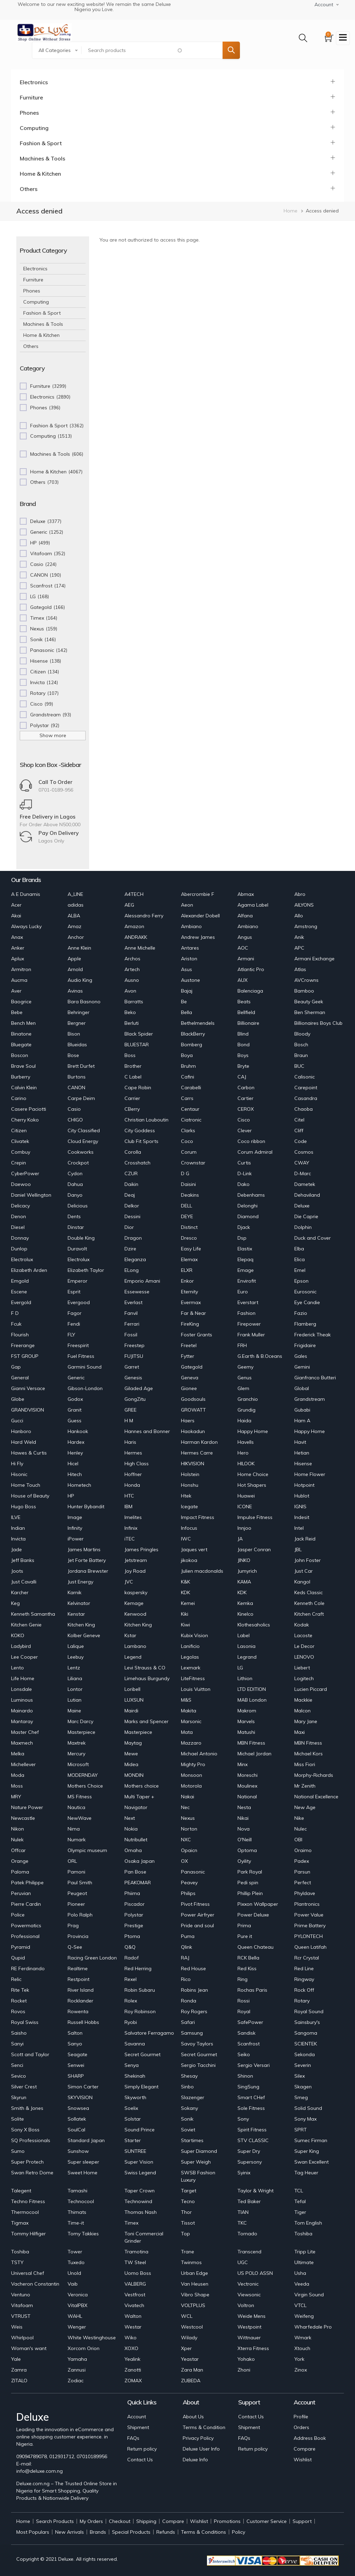 The height and width of the screenshot is (2576, 355). I want to click on VOLTPLUS, so click(193, 2305).